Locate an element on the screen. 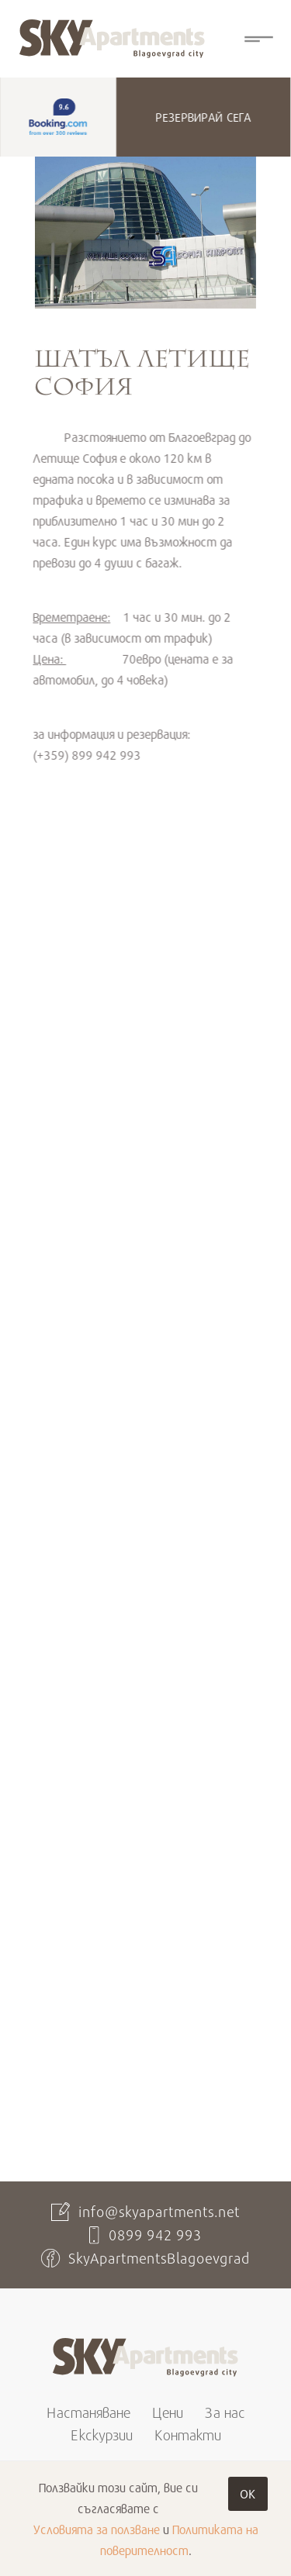 The width and height of the screenshot is (291, 2576). Екскурзии is located at coordinates (102, 2434).